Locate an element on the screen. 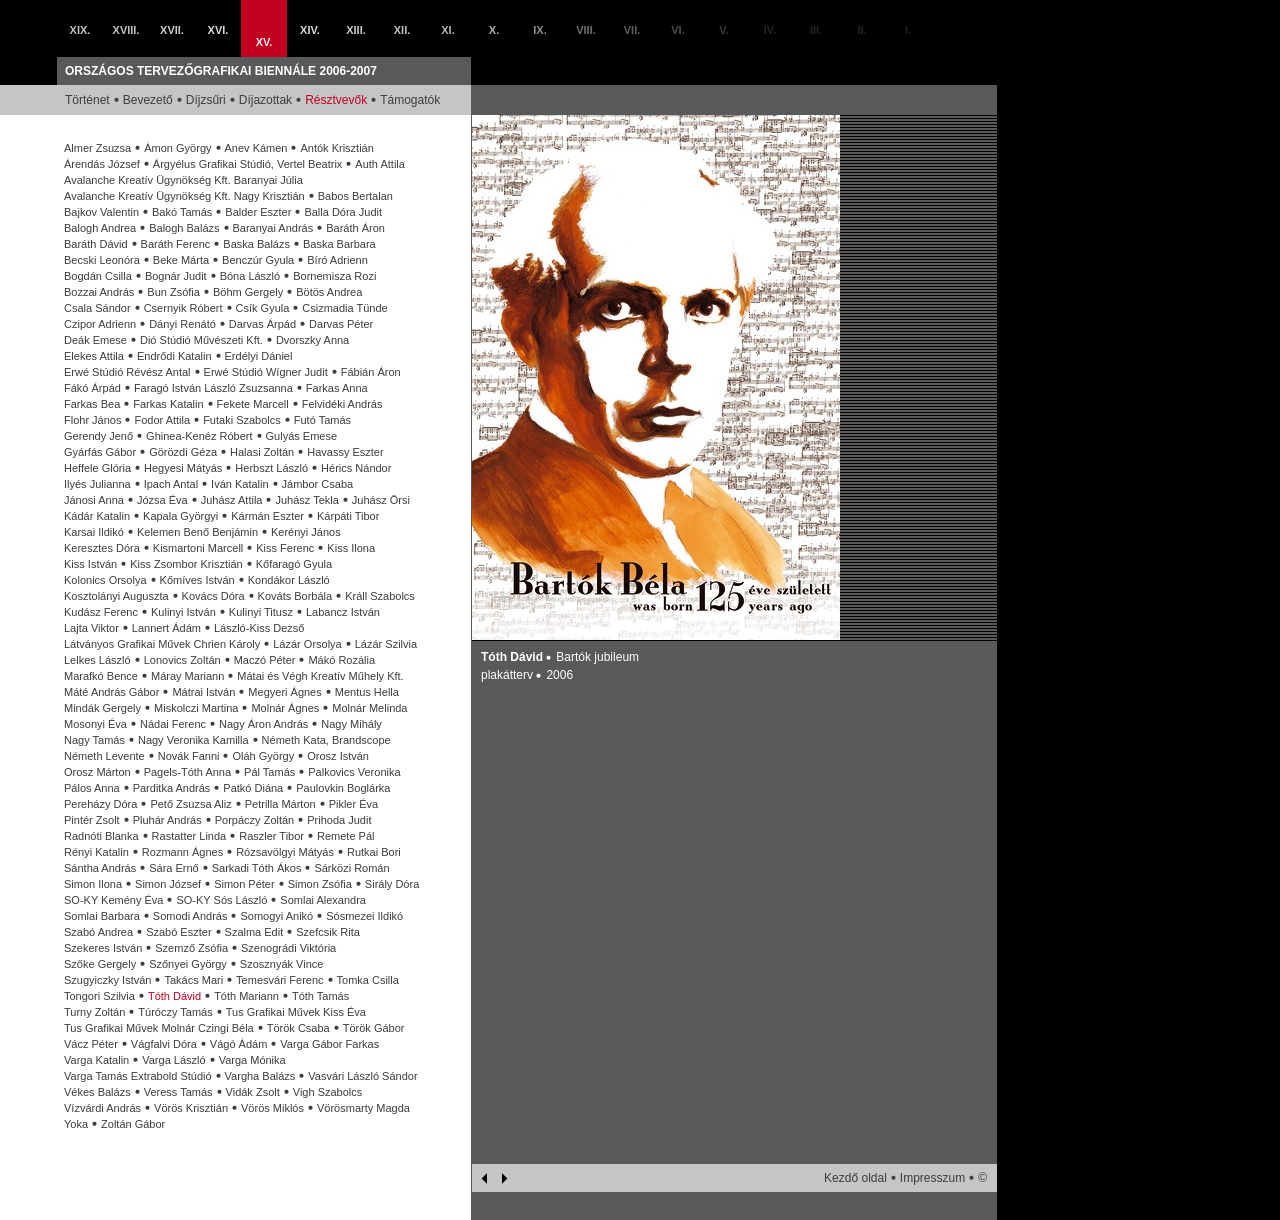 Image resolution: width=1280 pixels, height=1220 pixels. XI. is located at coordinates (447, 30).